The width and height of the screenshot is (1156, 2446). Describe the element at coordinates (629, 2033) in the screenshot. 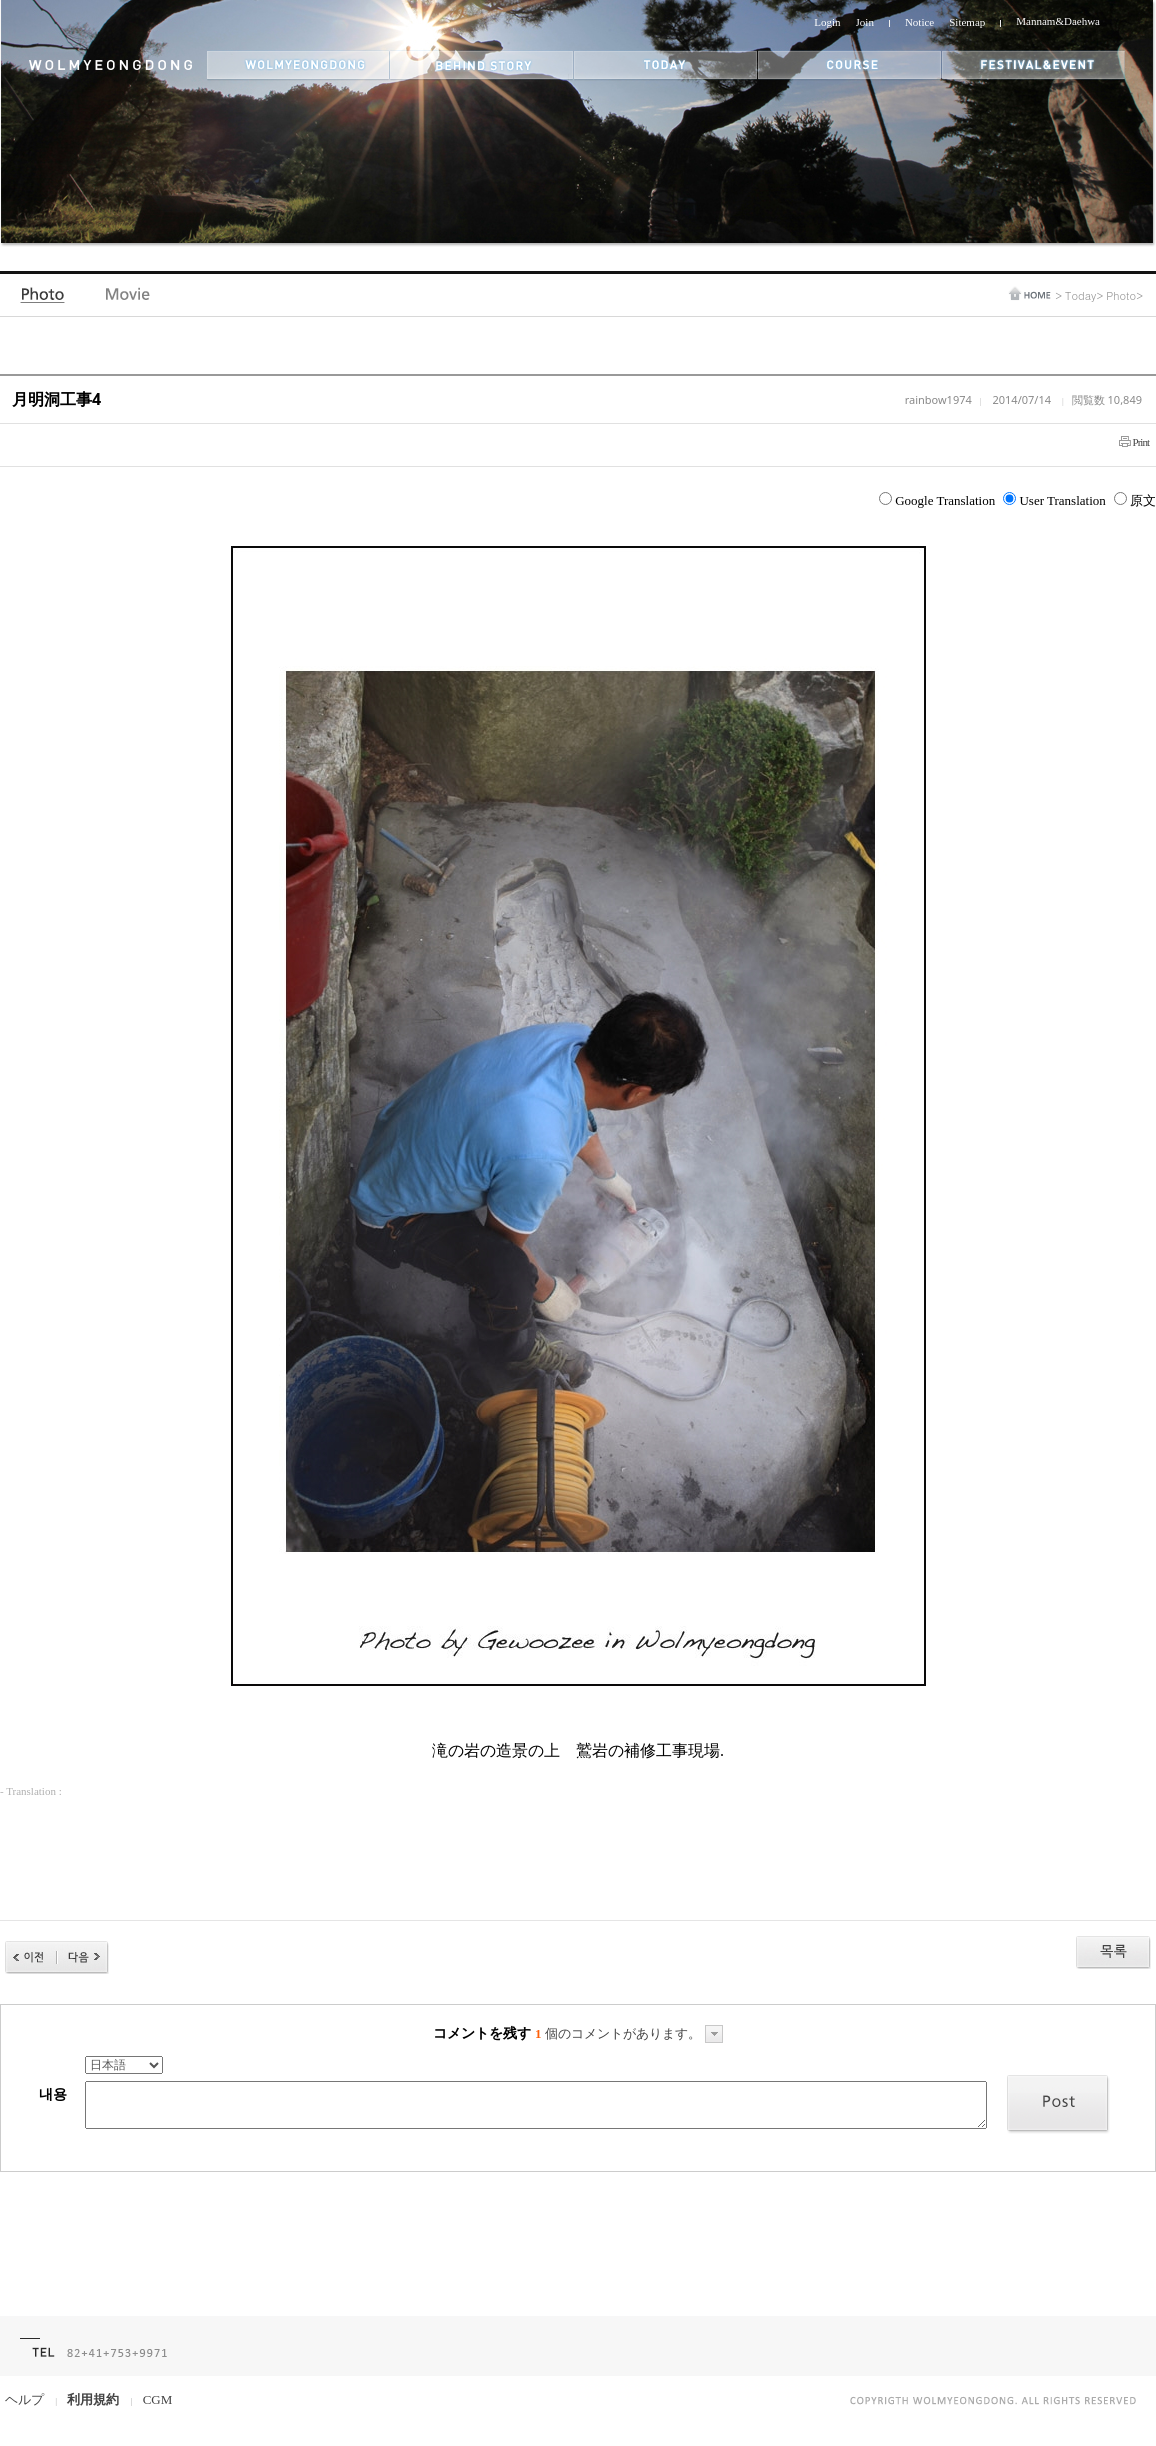

I see `個のコメントがあります。` at that location.